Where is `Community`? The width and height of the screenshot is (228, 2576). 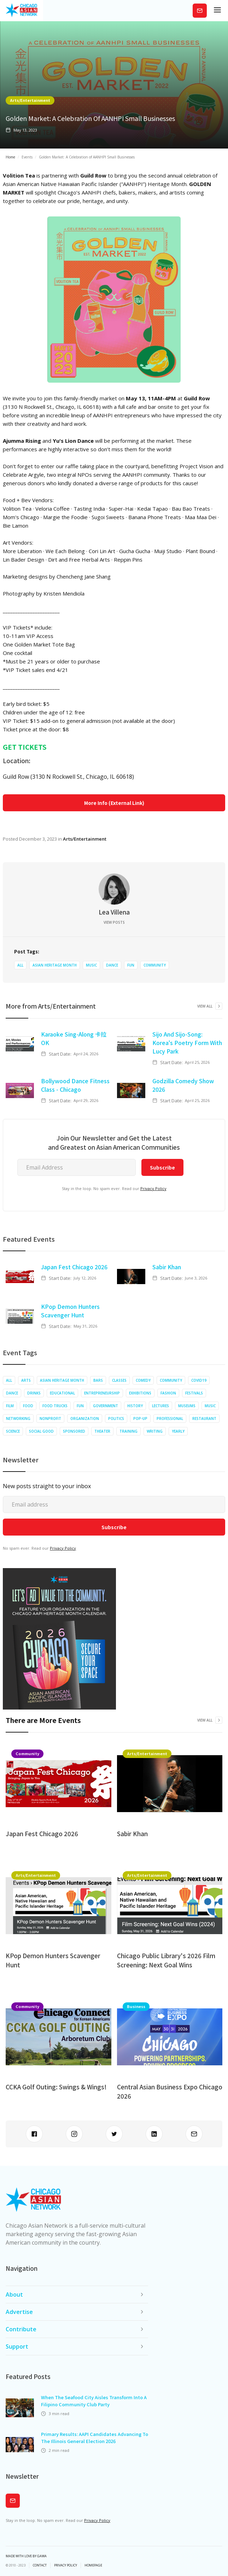
Community is located at coordinates (155, 965).